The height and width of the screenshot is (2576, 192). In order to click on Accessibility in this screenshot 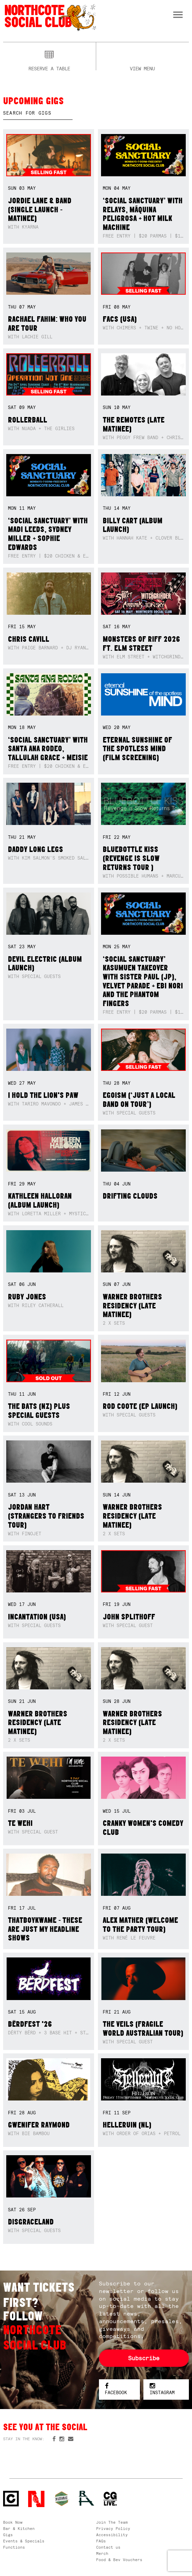, I will do `click(112, 2534)`.